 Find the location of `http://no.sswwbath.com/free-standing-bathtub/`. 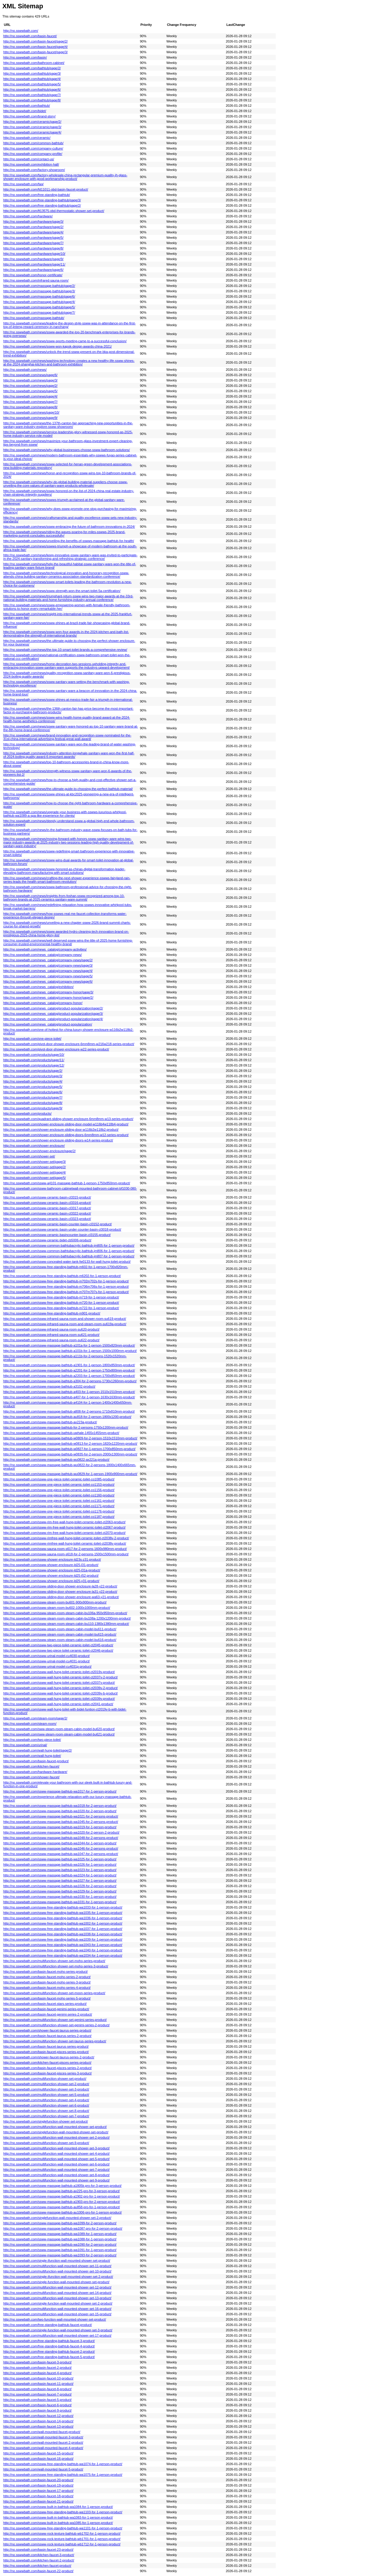

http://no.sswwbath.com/free-standing-bathtub/ is located at coordinates (36, 195).